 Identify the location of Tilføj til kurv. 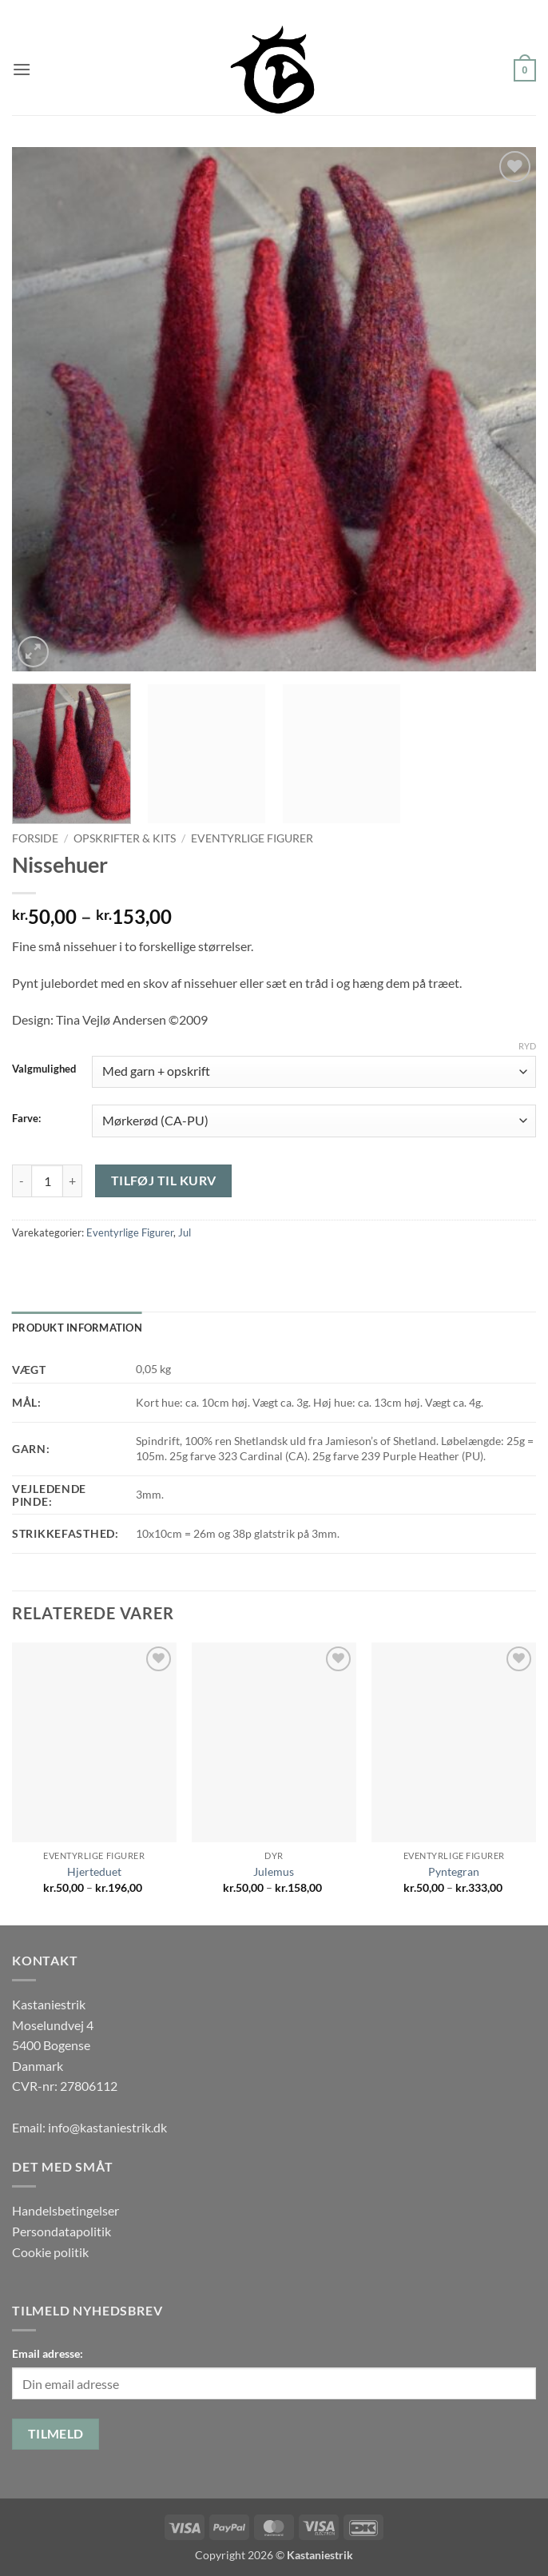
(163, 1180).